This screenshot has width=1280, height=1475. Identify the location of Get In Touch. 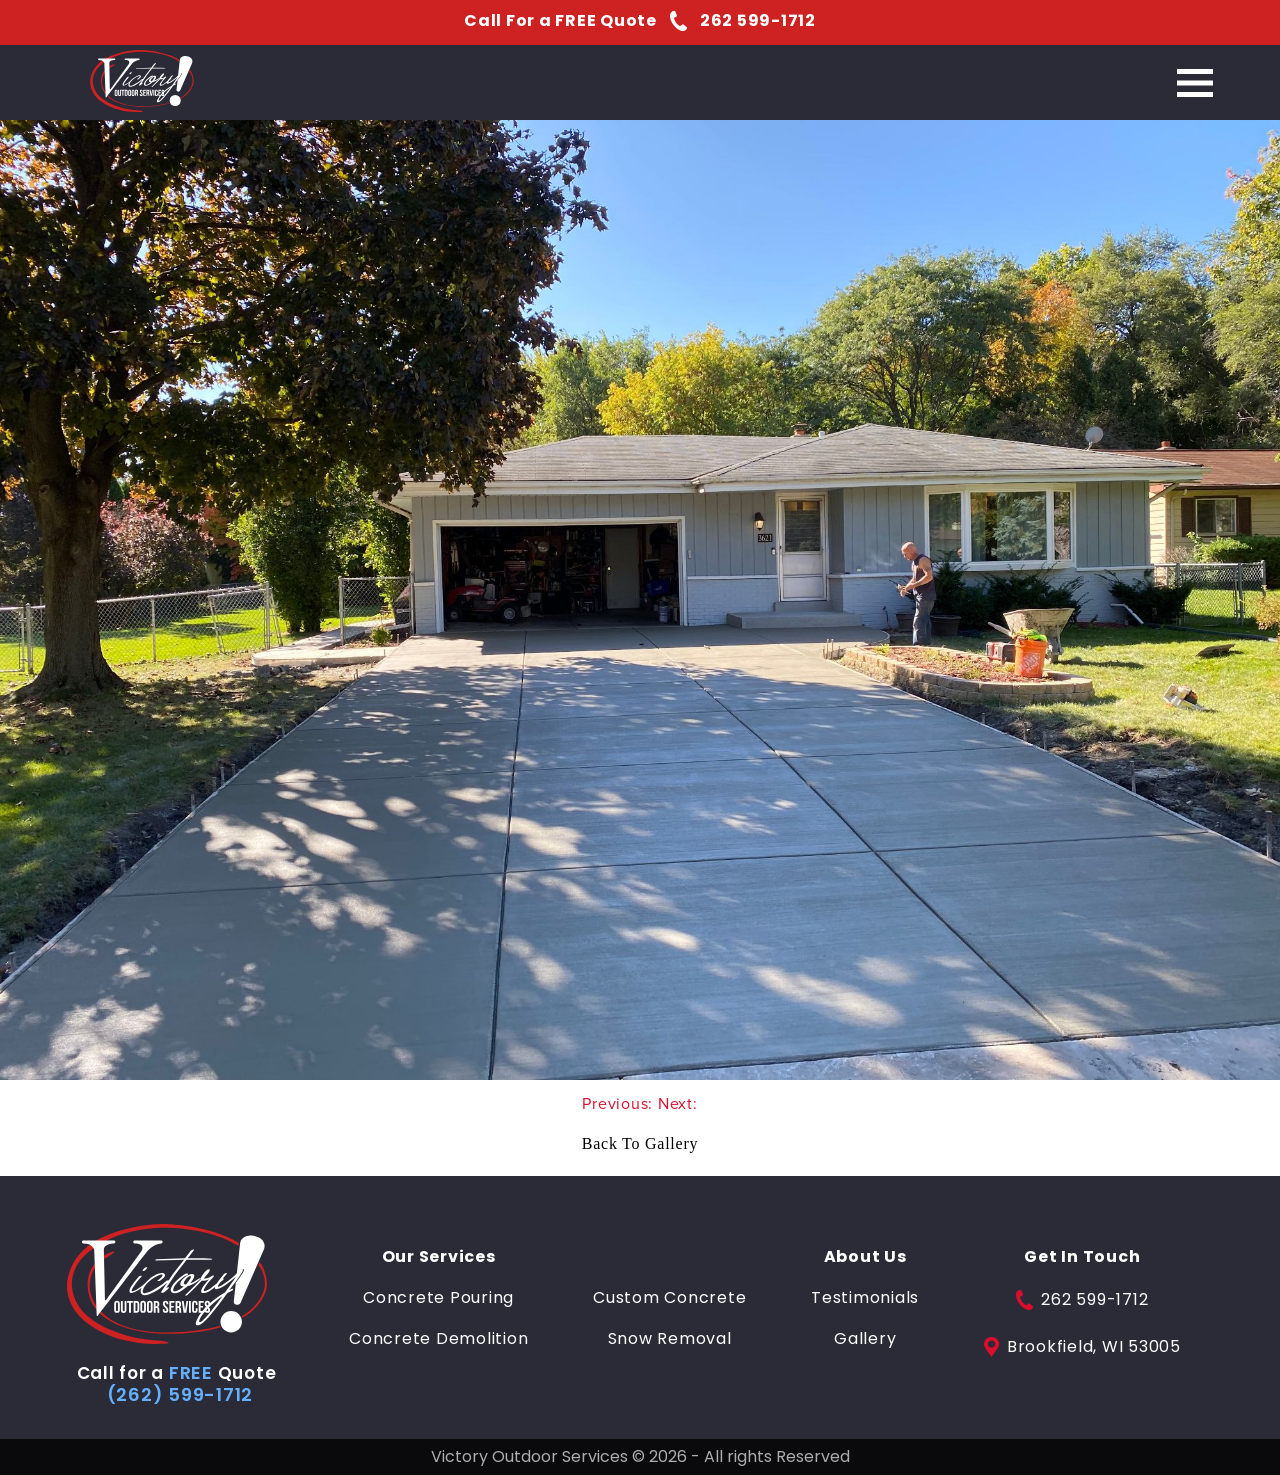
(1082, 1257).